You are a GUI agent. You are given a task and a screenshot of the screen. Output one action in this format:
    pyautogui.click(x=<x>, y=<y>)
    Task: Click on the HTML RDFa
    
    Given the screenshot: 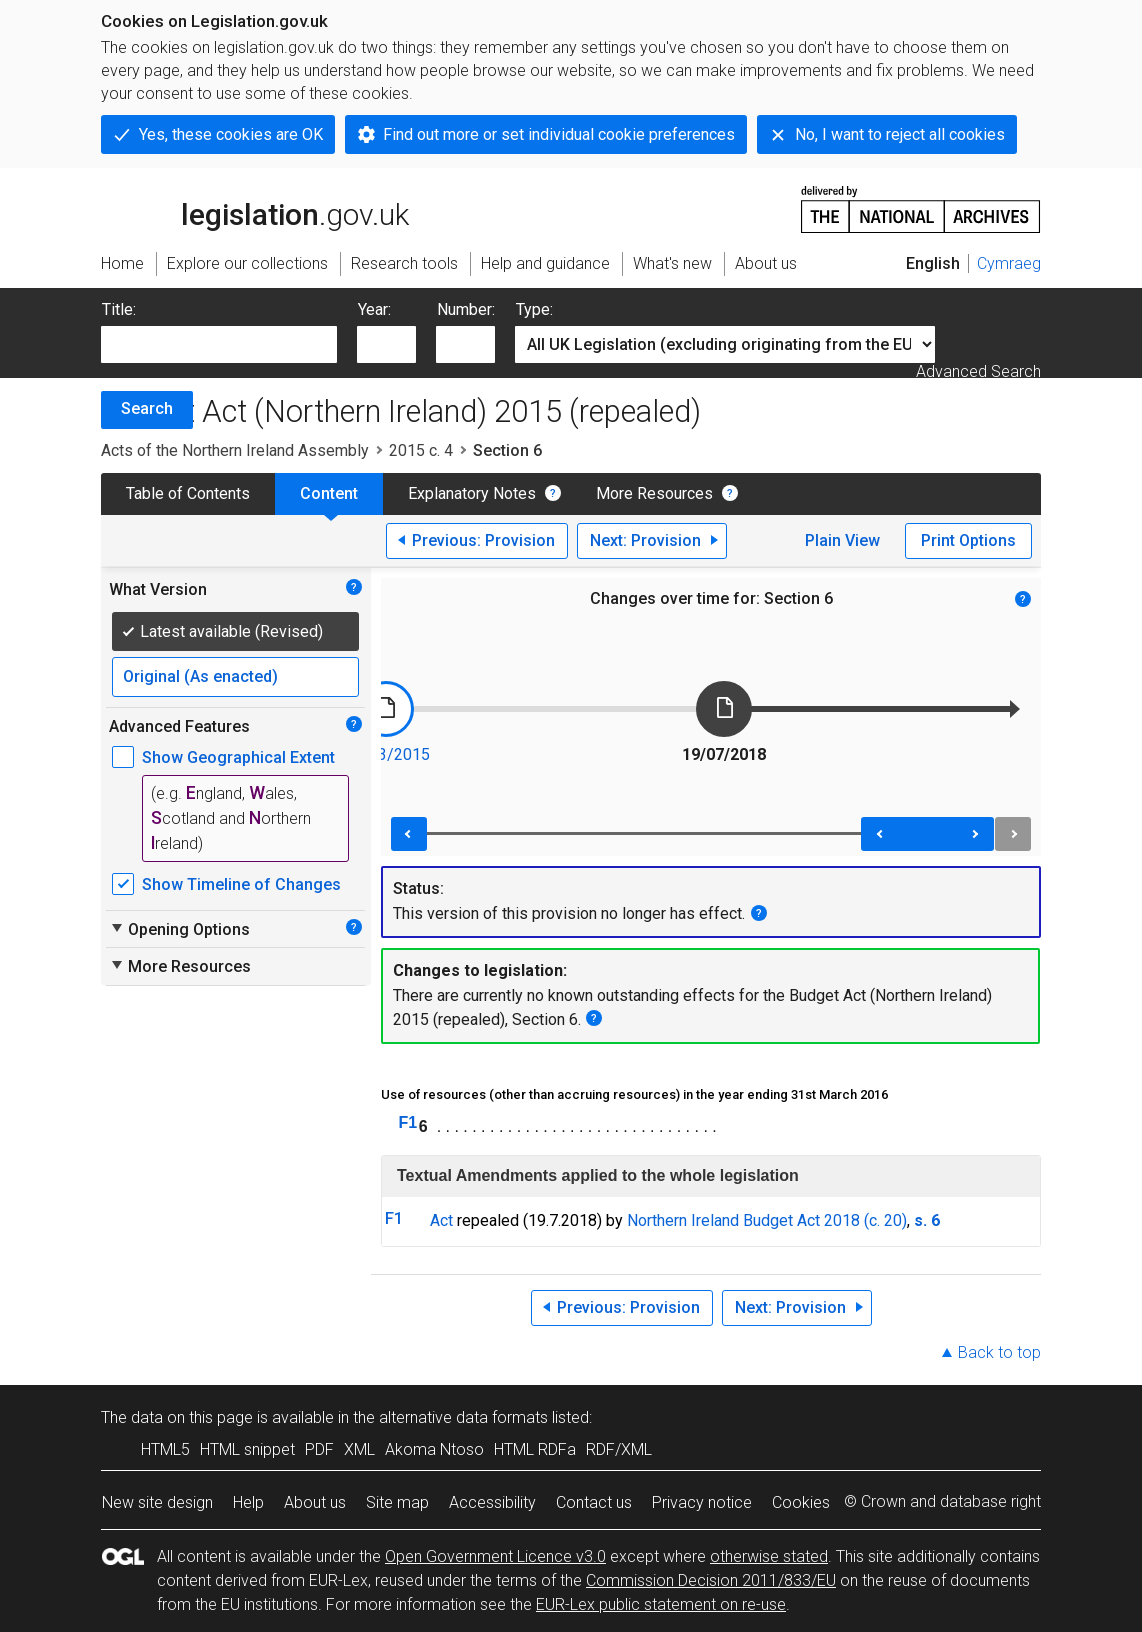 What is the action you would take?
    pyautogui.click(x=535, y=1449)
    